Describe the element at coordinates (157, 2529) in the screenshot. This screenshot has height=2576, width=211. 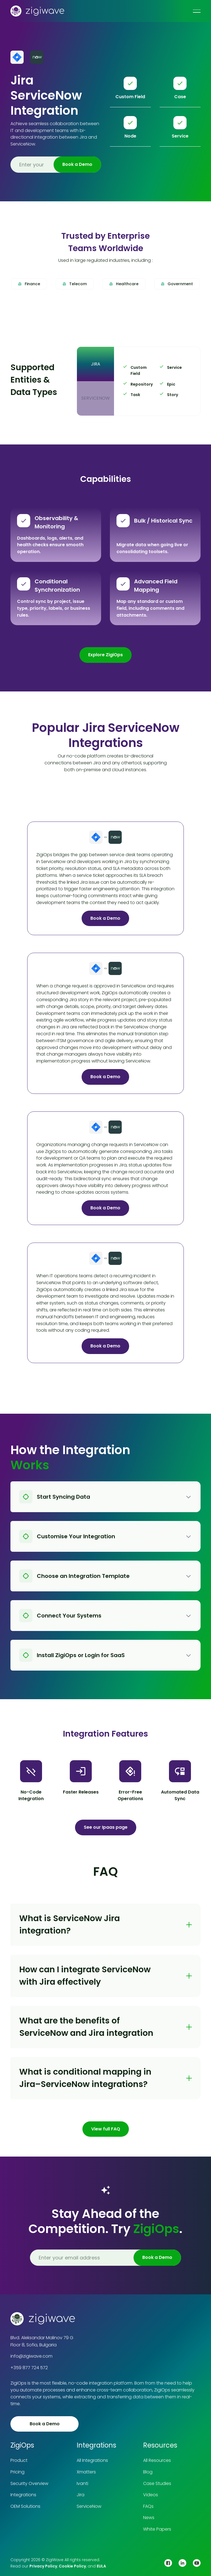
I see `White Papers` at that location.